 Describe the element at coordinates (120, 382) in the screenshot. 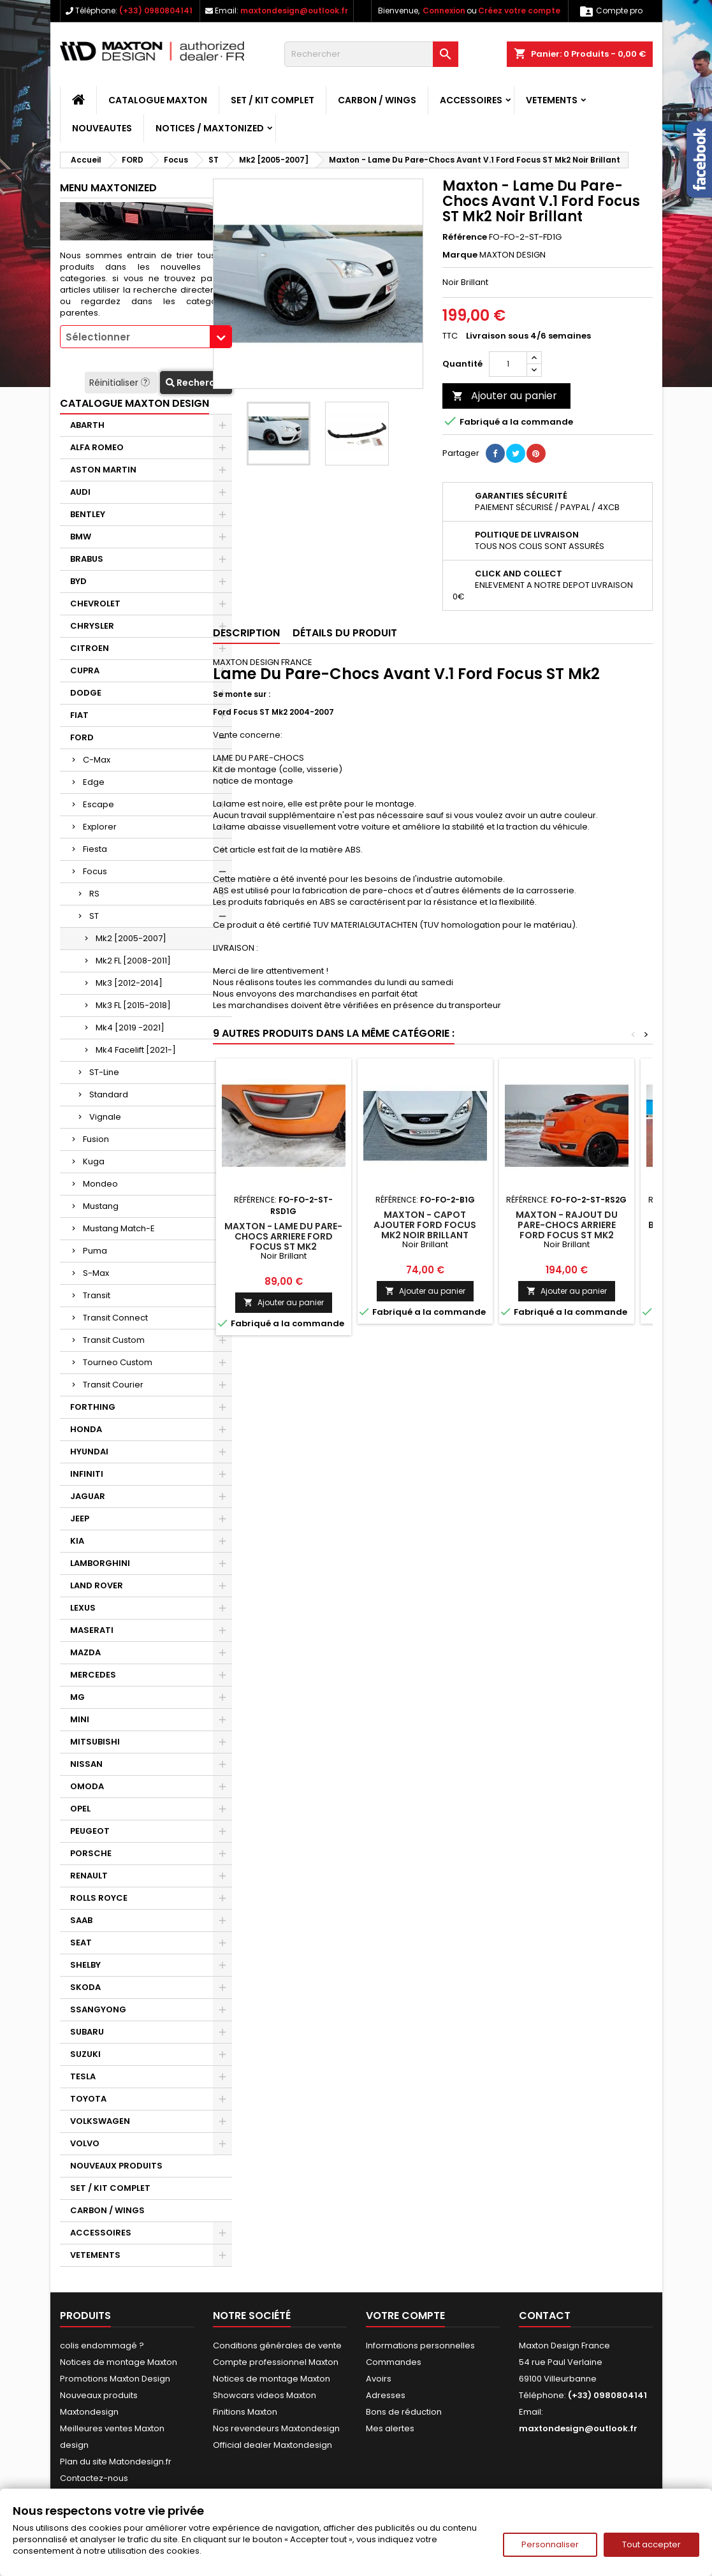

I see `Réinitialiser` at that location.